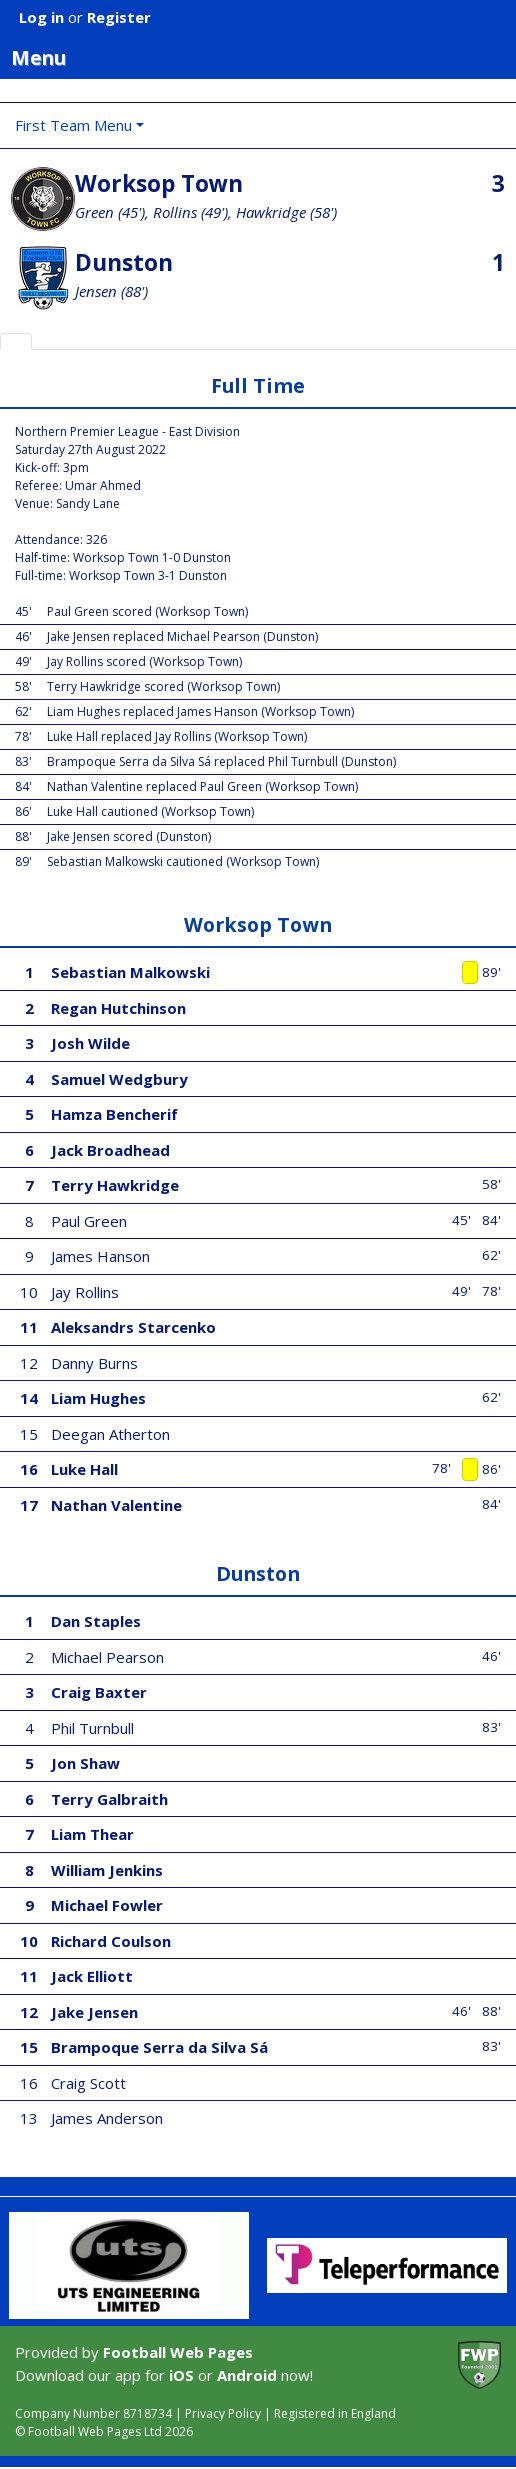 The width and height of the screenshot is (516, 2469). What do you see at coordinates (178, 2352) in the screenshot?
I see `Football Web Pages` at bounding box center [178, 2352].